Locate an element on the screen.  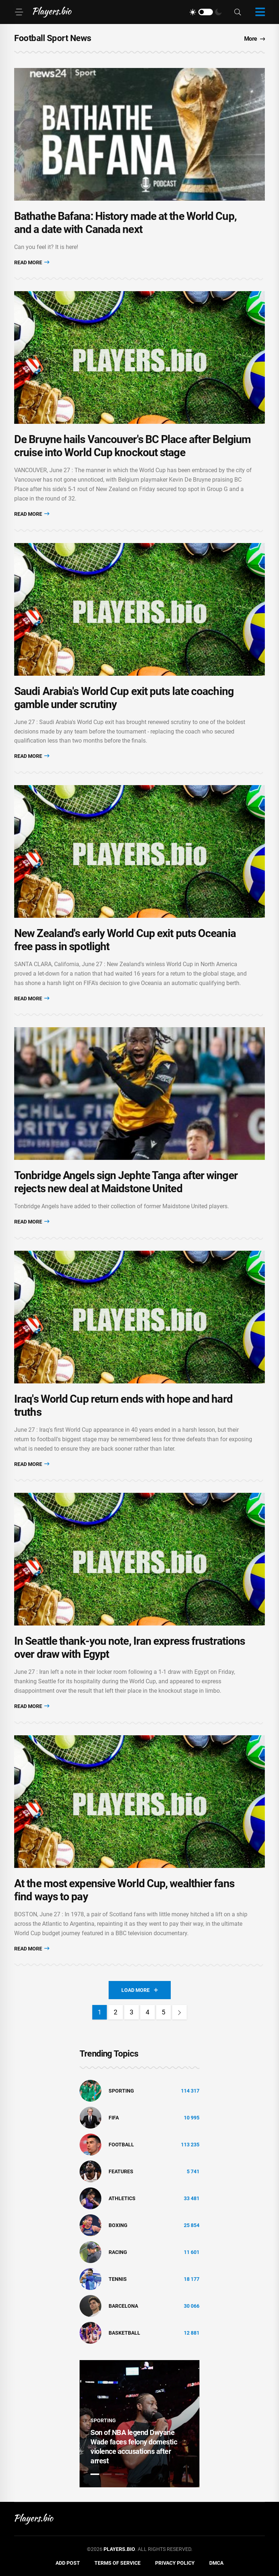
Features is located at coordinates (121, 2171).